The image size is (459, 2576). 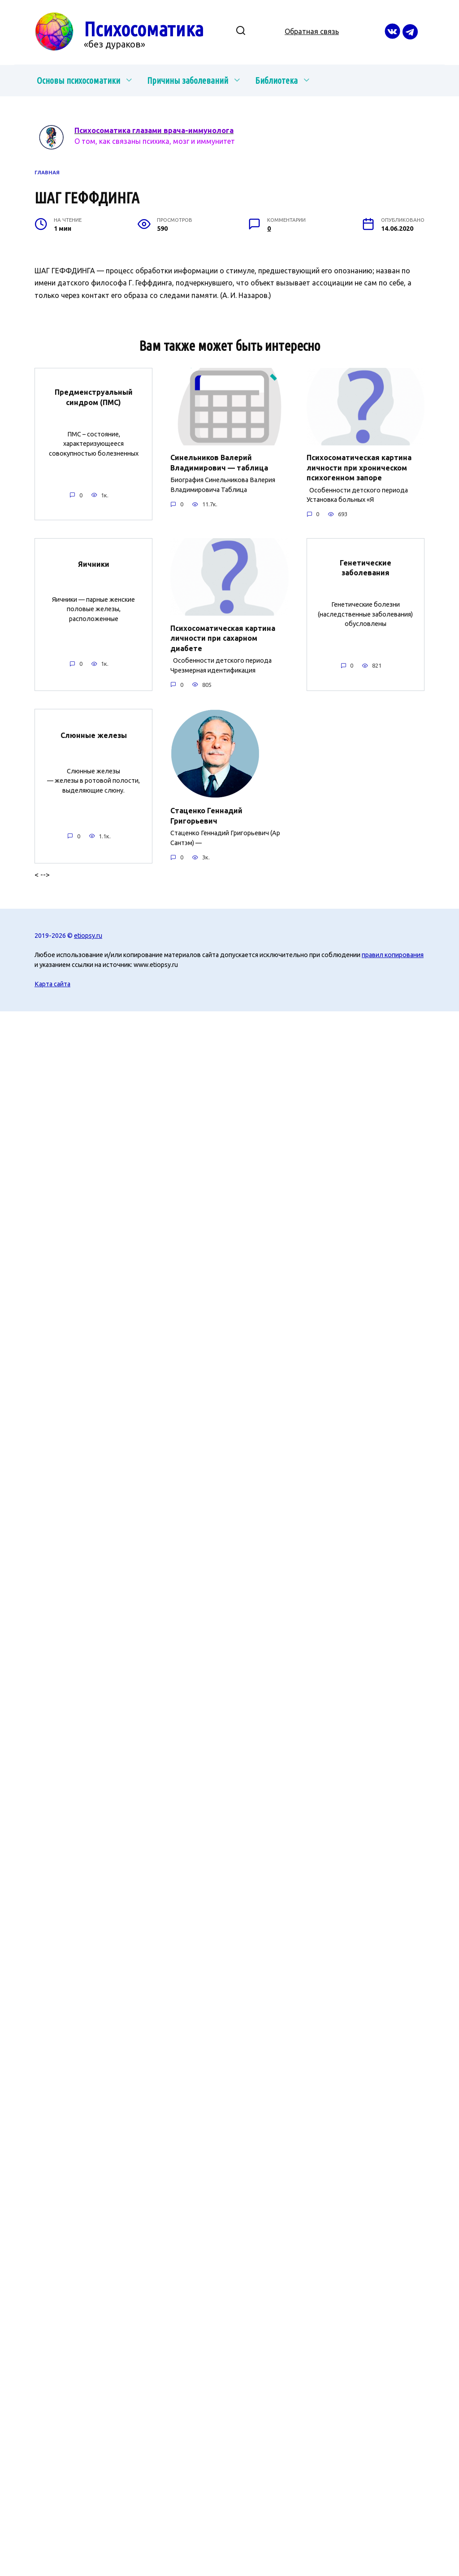 I want to click on Яичники, so click(x=93, y=564).